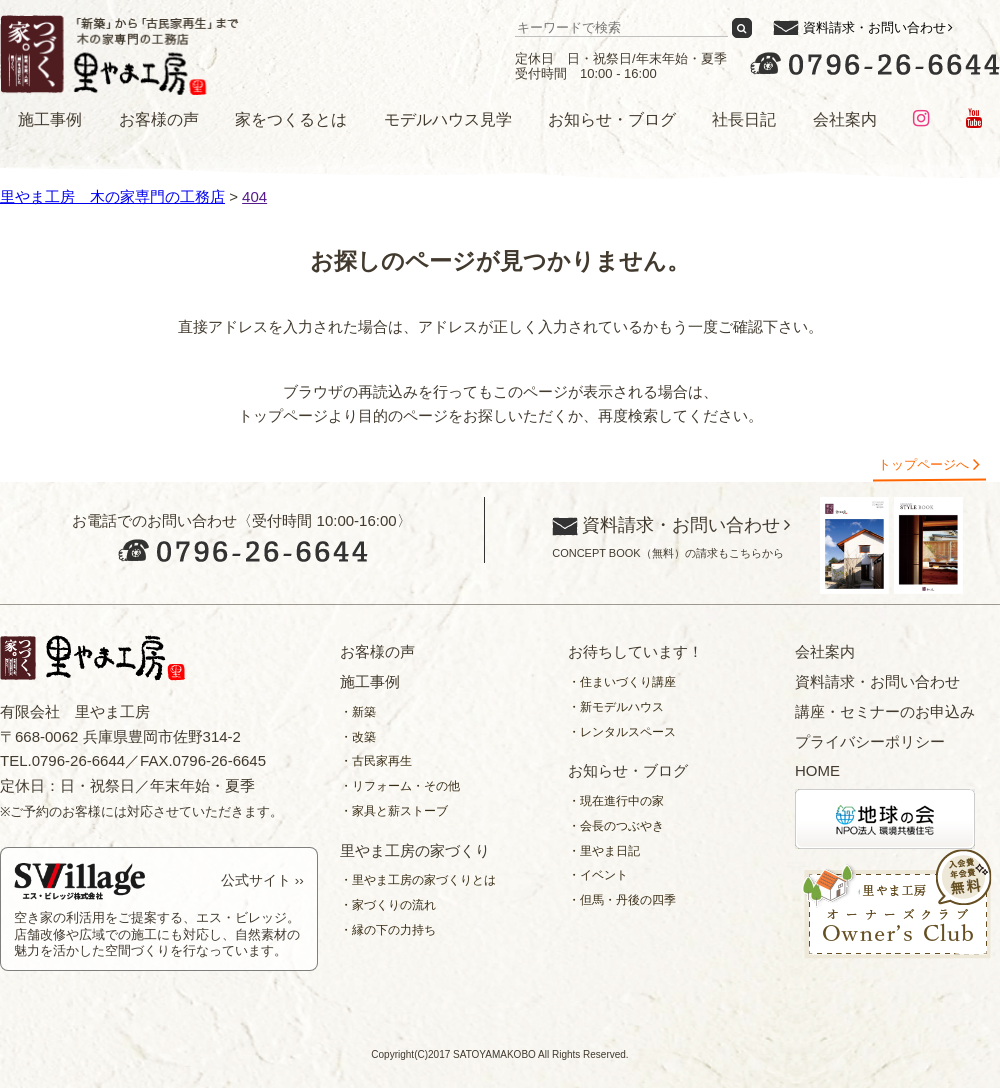  What do you see at coordinates (358, 712) in the screenshot?
I see `・新築` at bounding box center [358, 712].